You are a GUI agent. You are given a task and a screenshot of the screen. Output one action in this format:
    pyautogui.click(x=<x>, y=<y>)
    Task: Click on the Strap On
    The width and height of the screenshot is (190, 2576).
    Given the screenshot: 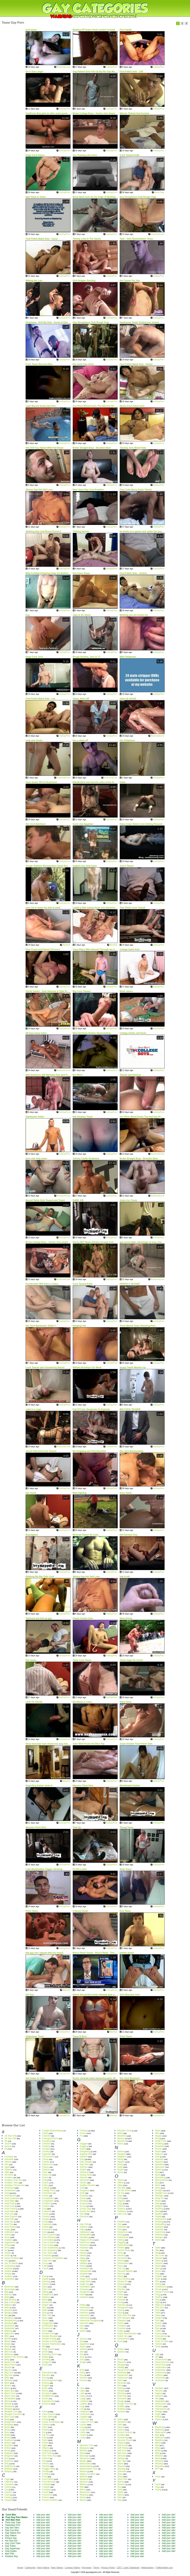 What is the action you would take?
    pyautogui.click(x=159, y=2198)
    